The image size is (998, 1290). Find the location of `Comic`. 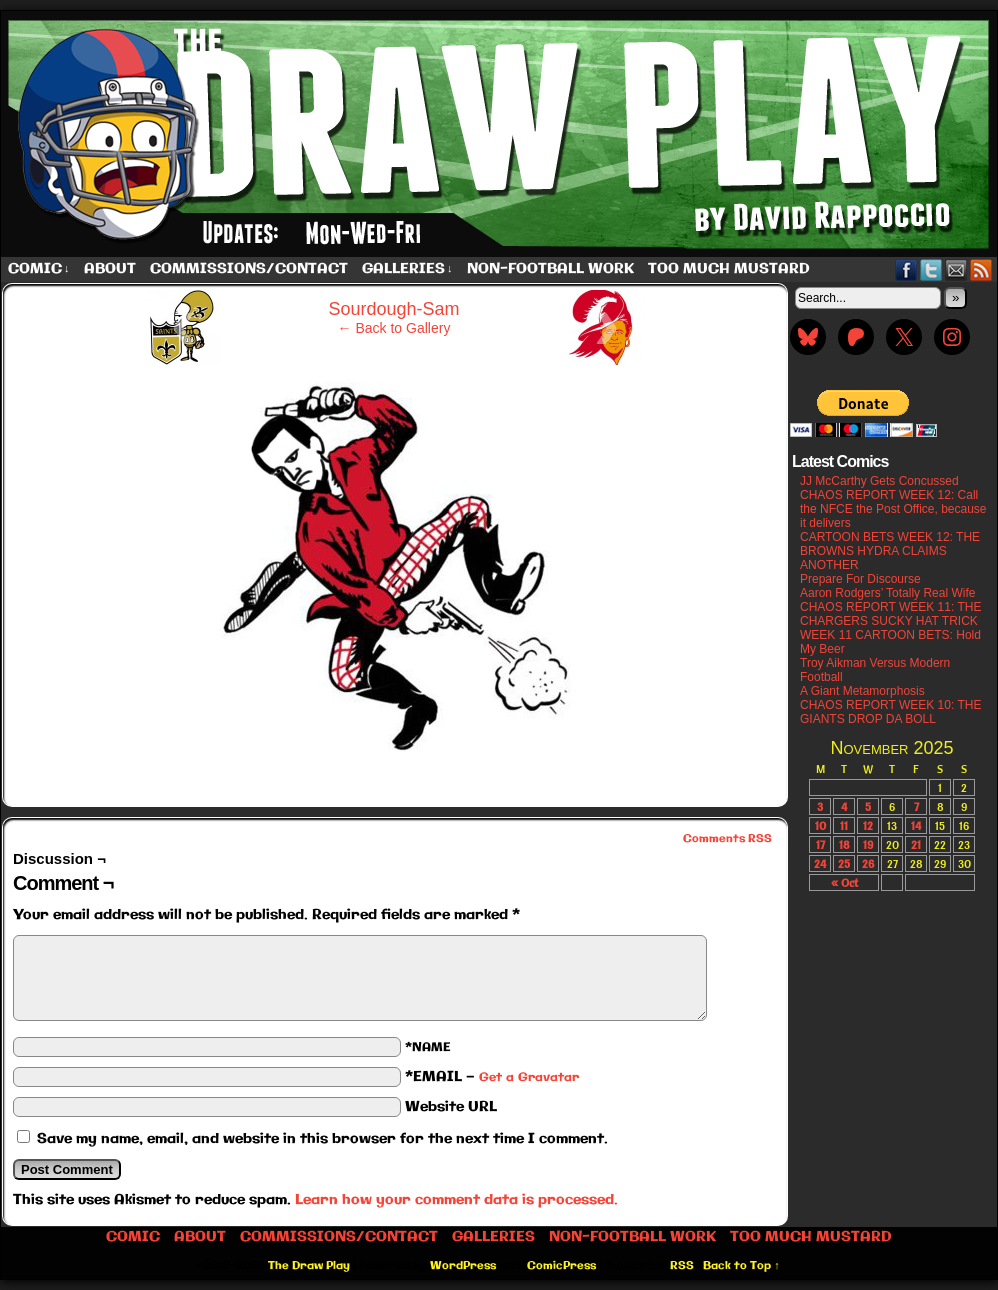

Comic is located at coordinates (39, 269).